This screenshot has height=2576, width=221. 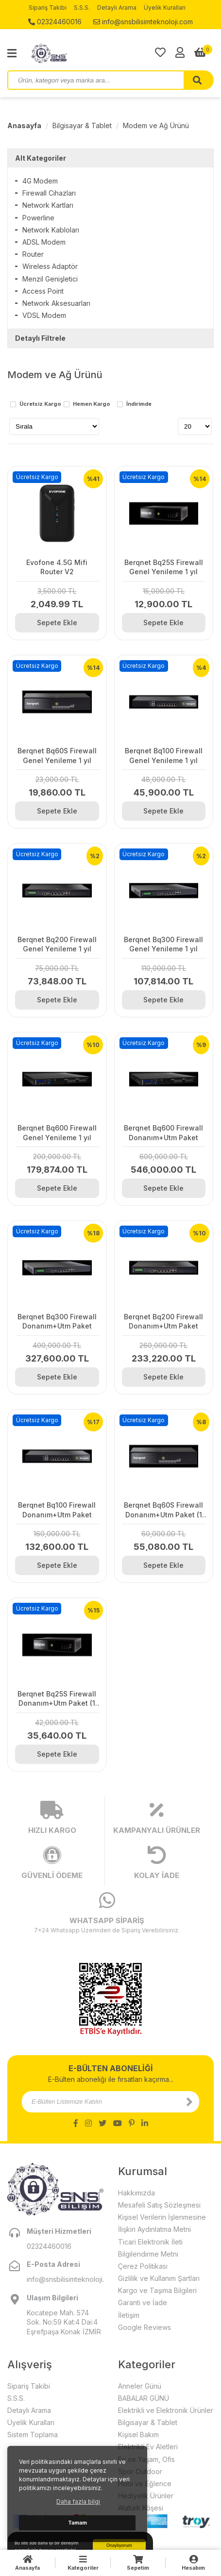 I want to click on Tamam [button], so click(x=77, y=2523).